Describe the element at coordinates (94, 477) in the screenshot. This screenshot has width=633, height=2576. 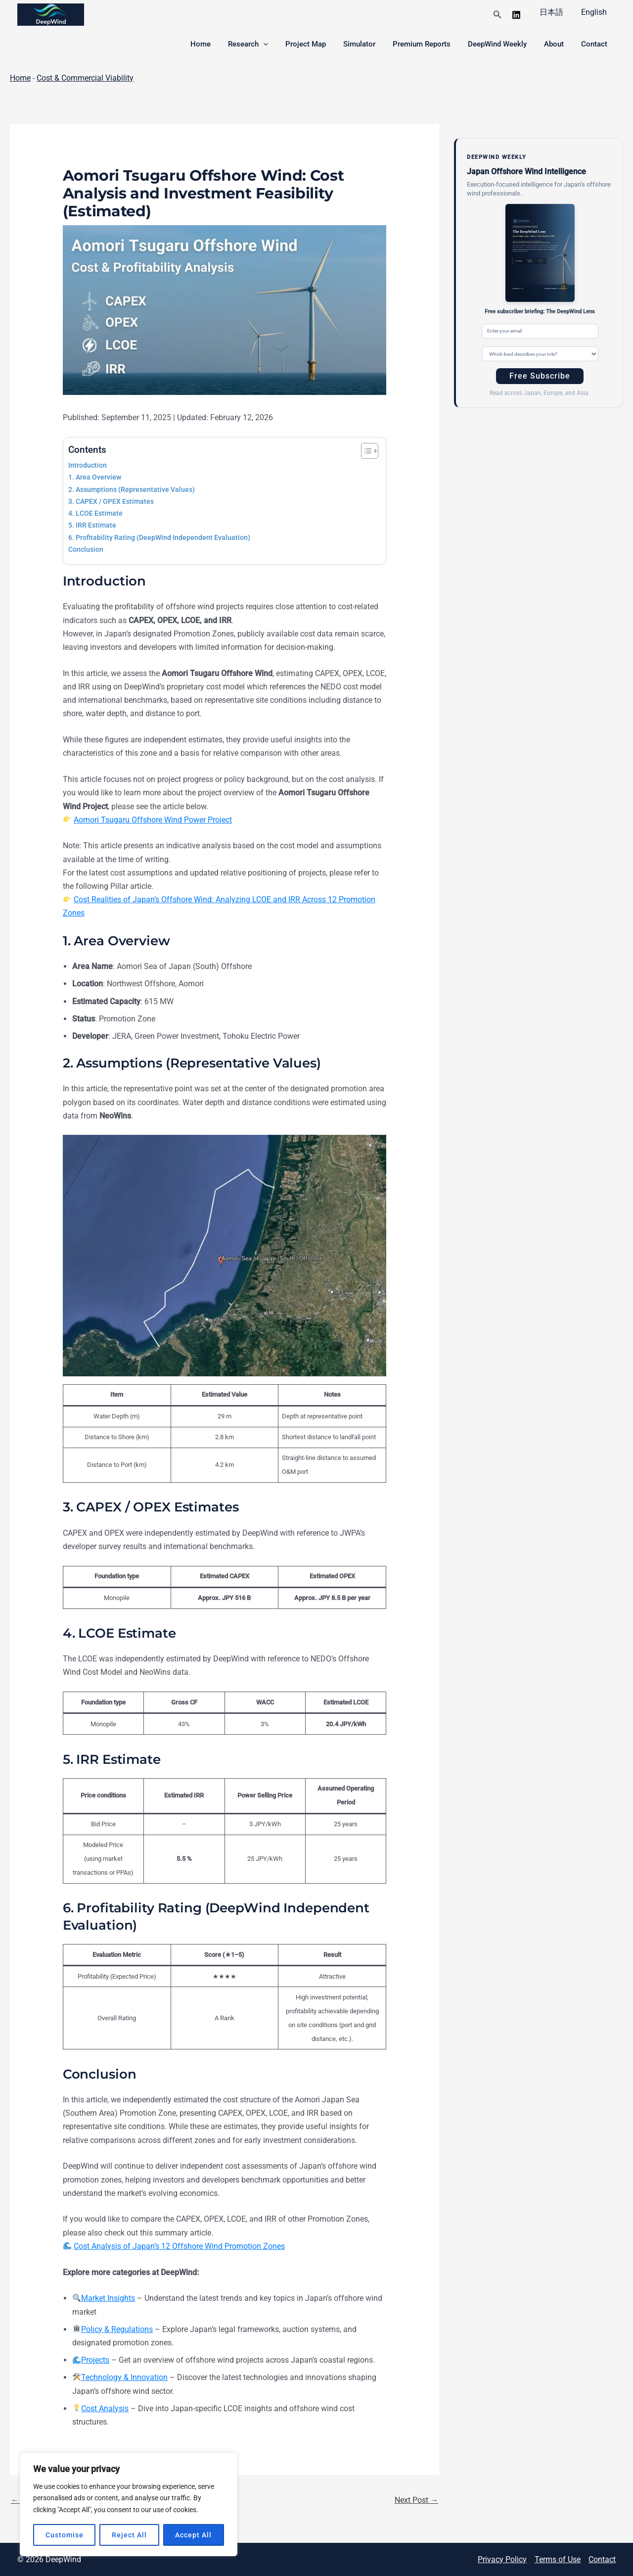
I see `1. Area Overview` at that location.